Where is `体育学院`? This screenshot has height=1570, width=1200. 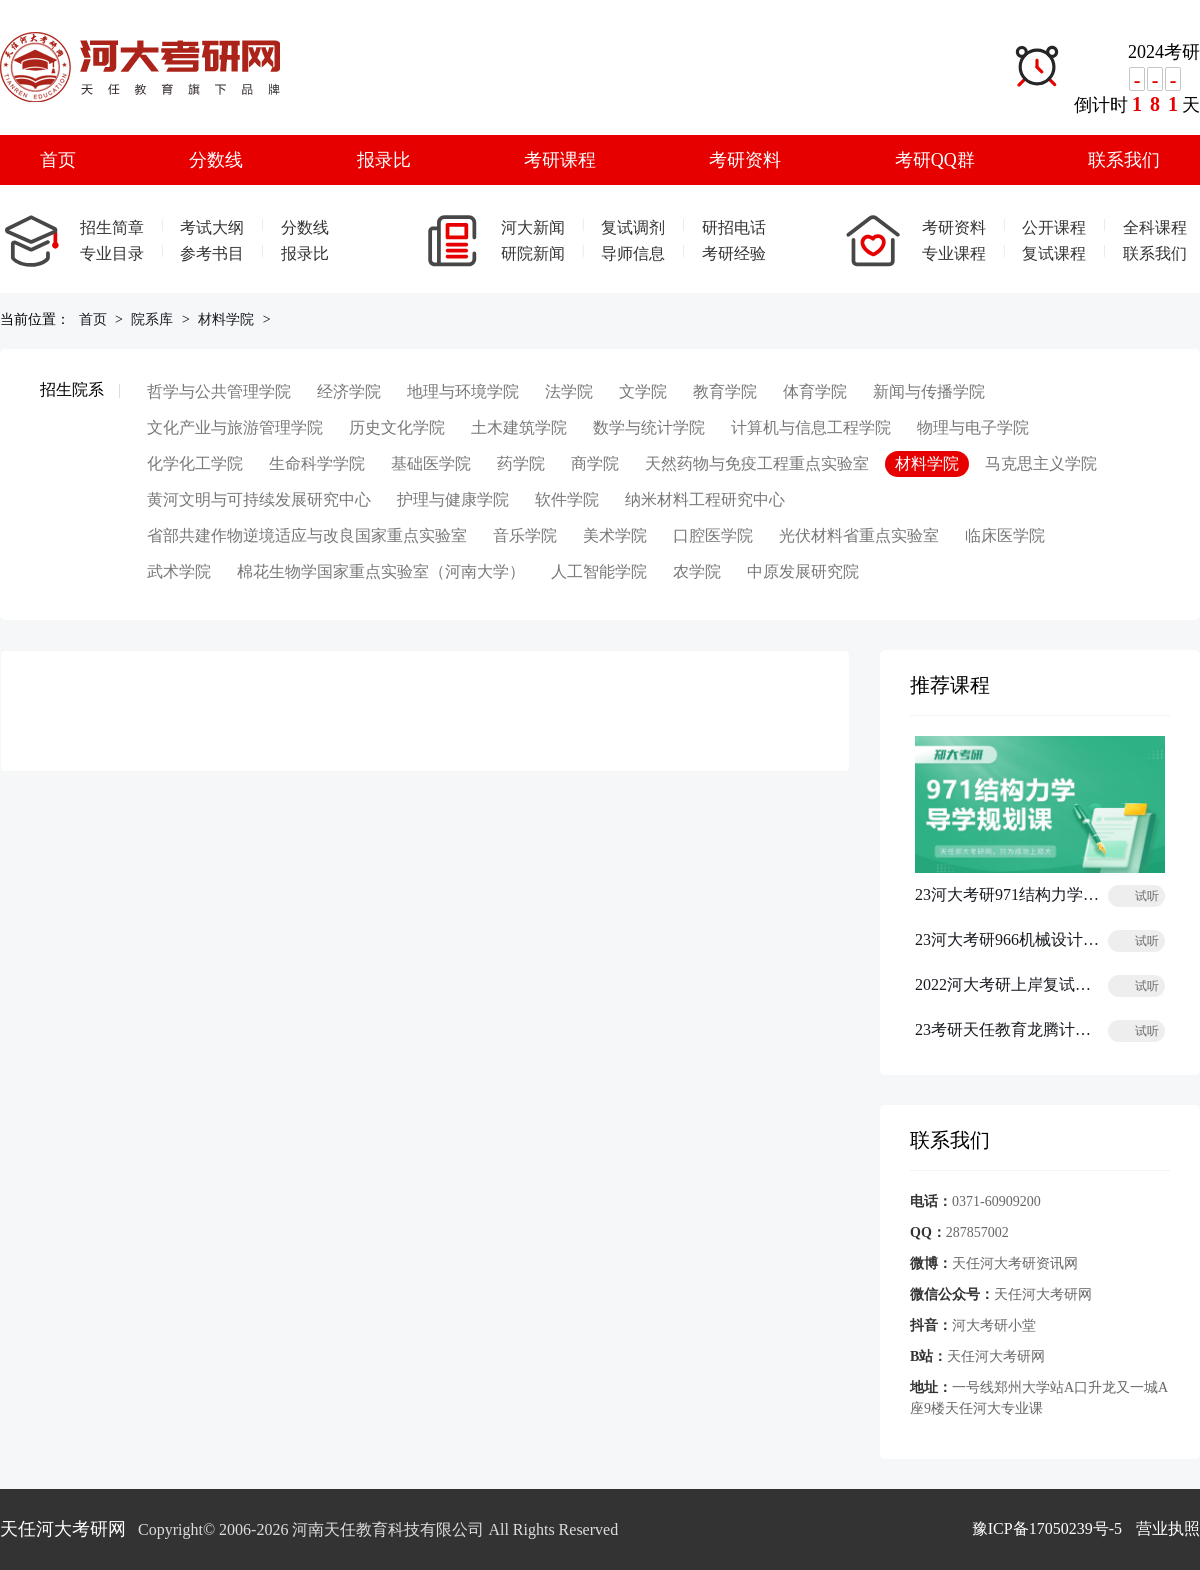 体育学院 is located at coordinates (815, 391).